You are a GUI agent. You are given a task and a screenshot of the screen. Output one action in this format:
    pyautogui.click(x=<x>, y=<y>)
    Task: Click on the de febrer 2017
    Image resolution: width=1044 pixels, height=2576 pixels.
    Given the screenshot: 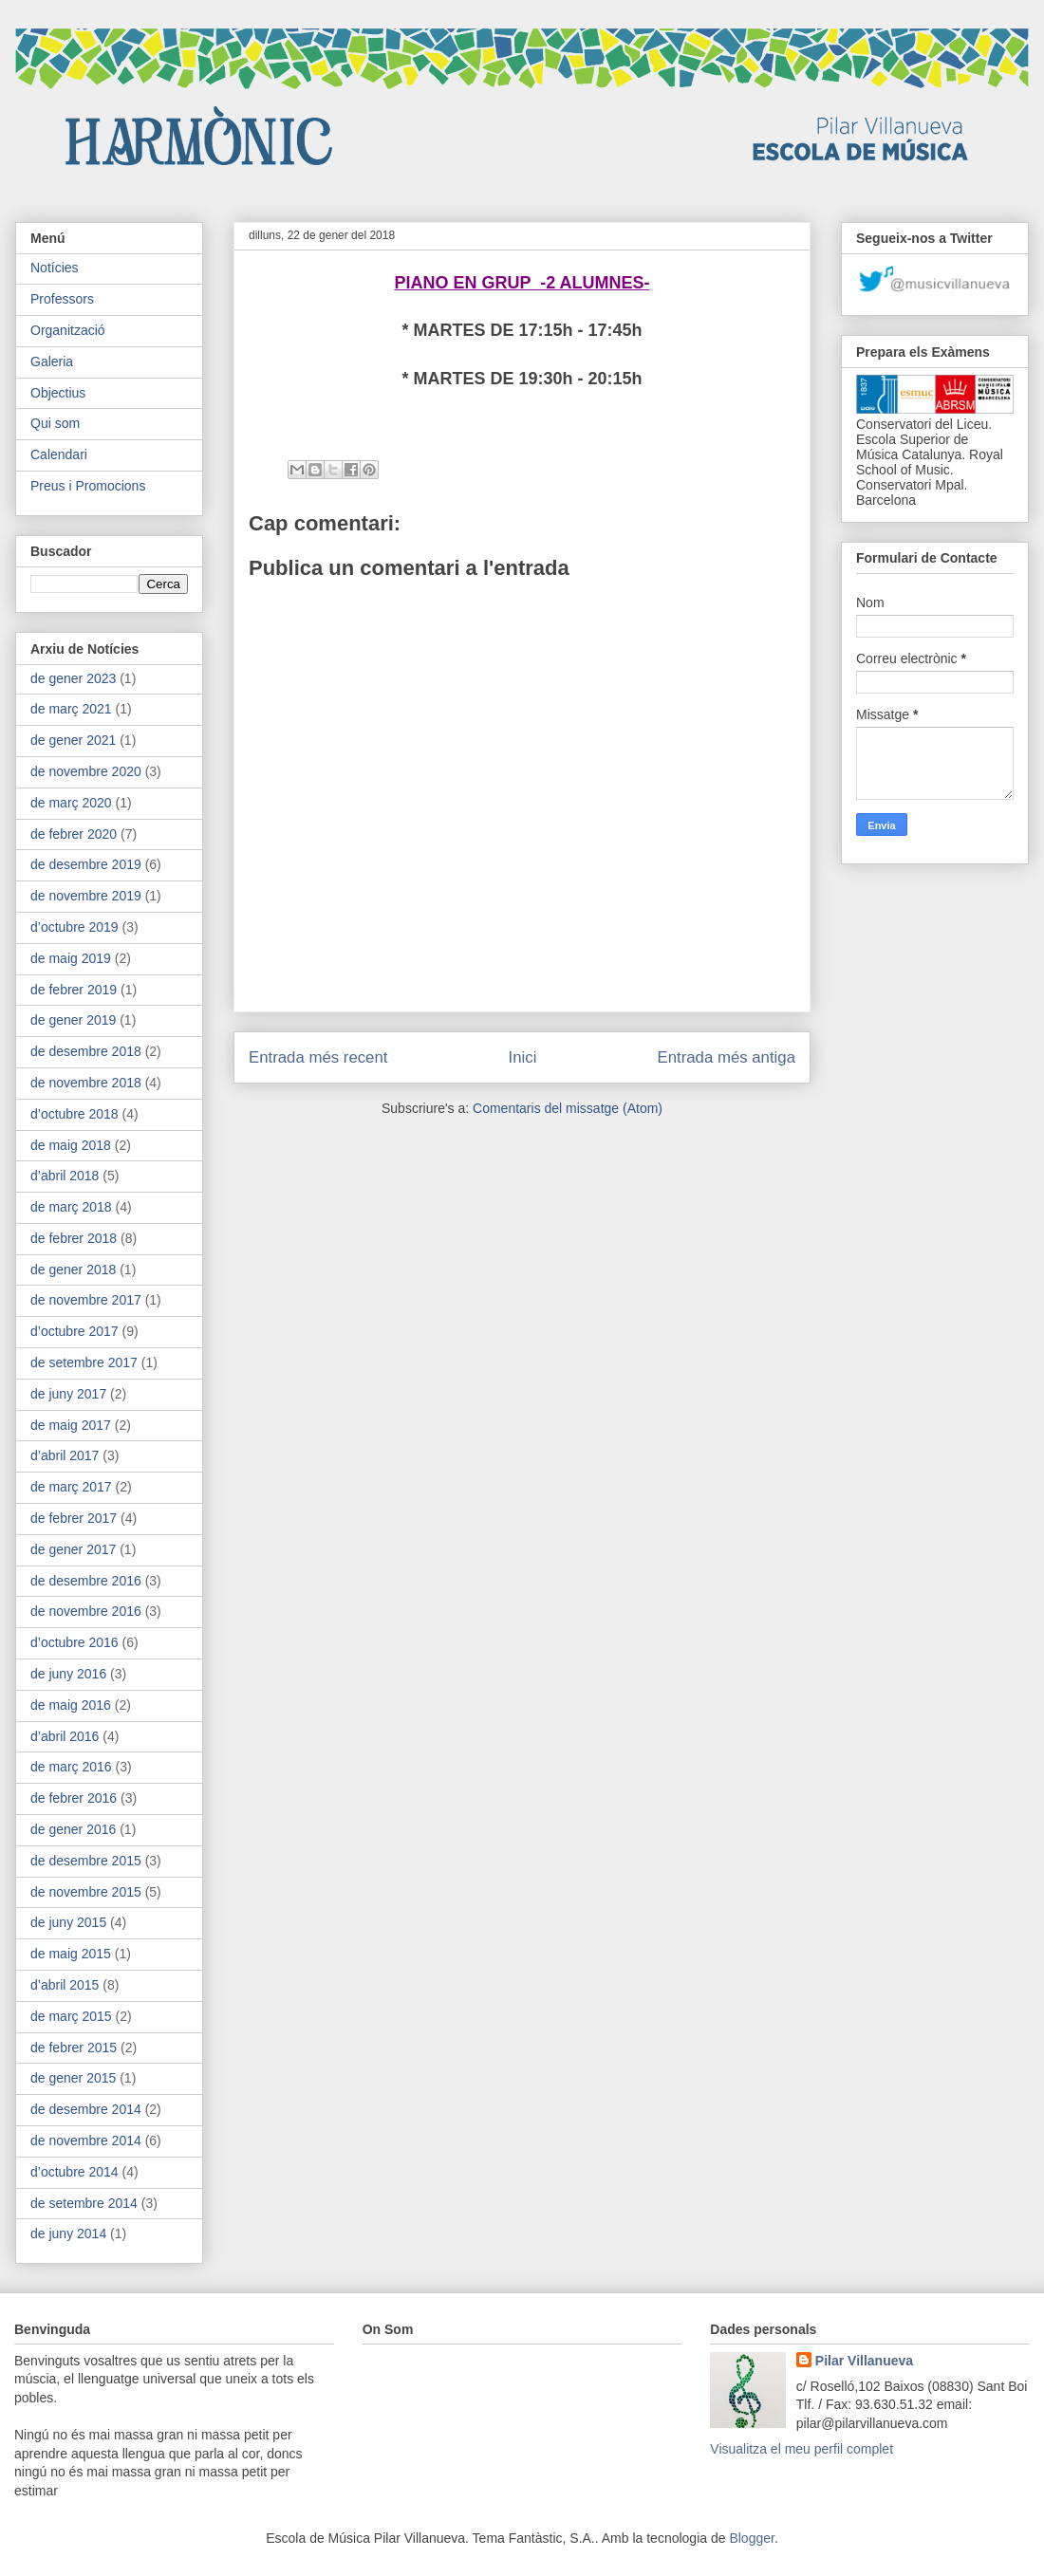 What is the action you would take?
    pyautogui.click(x=73, y=1518)
    